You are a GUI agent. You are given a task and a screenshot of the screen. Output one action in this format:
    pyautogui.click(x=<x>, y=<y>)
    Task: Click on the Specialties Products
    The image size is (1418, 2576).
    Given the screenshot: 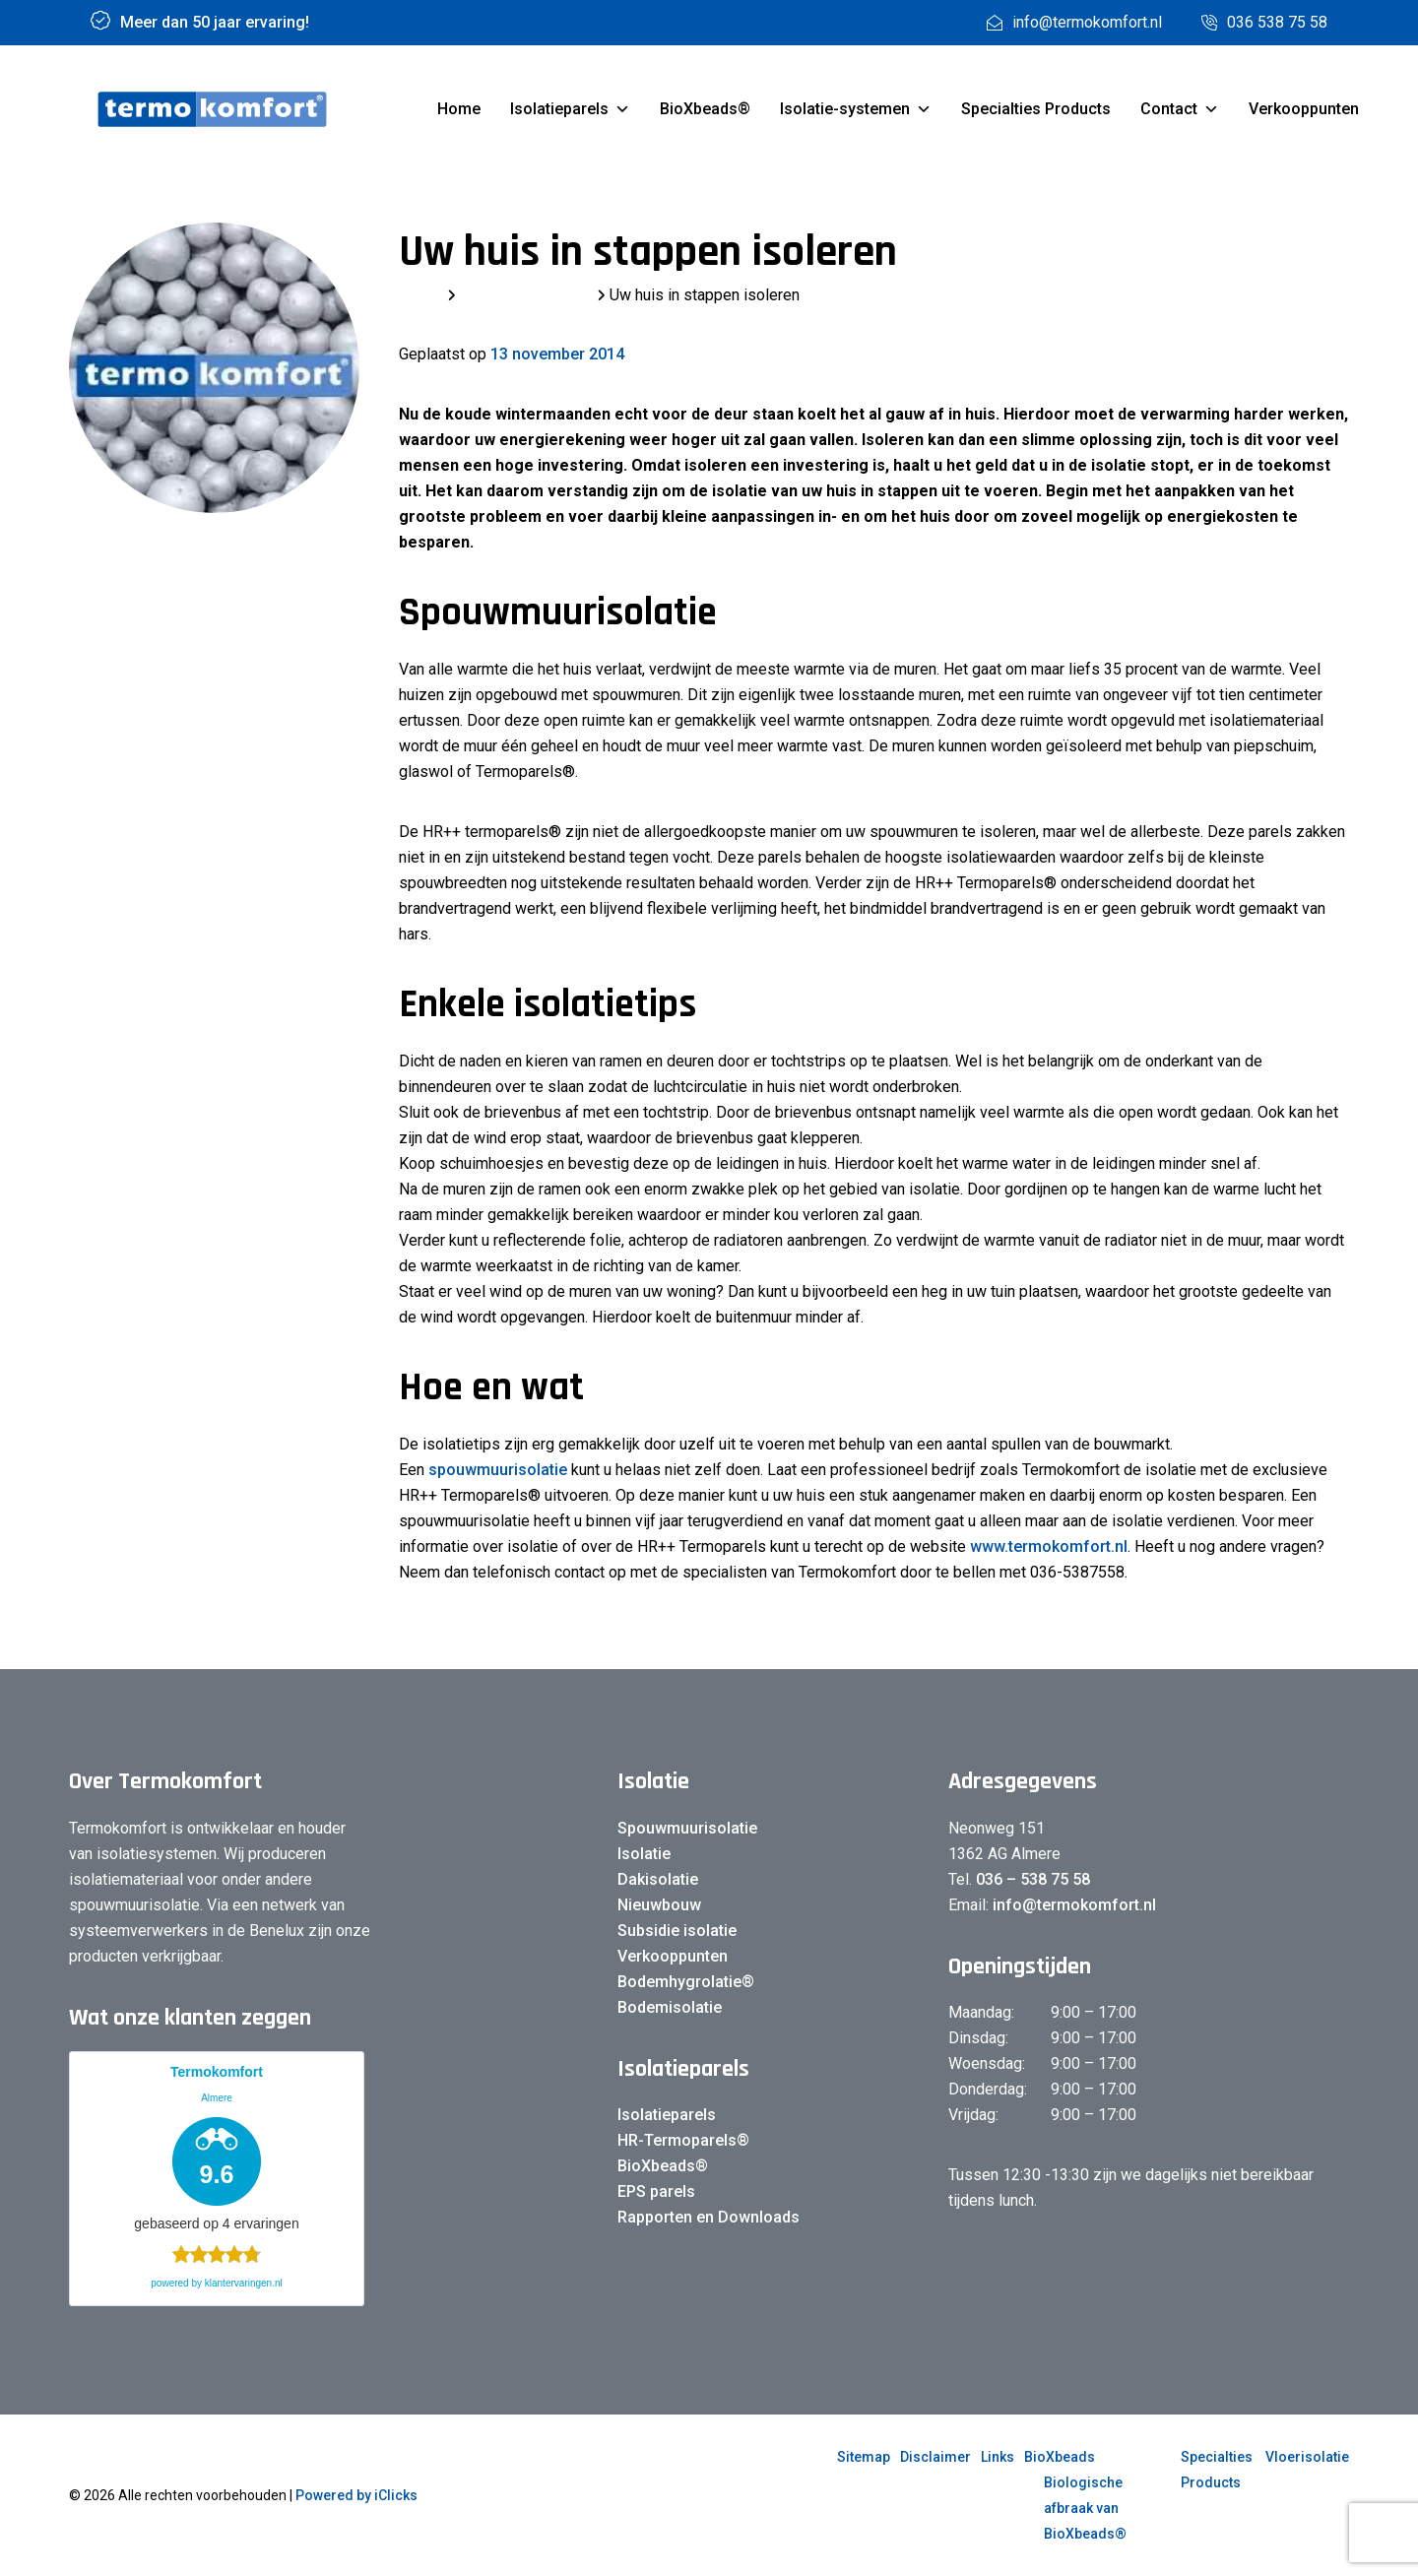 What is the action you would take?
    pyautogui.click(x=1036, y=108)
    